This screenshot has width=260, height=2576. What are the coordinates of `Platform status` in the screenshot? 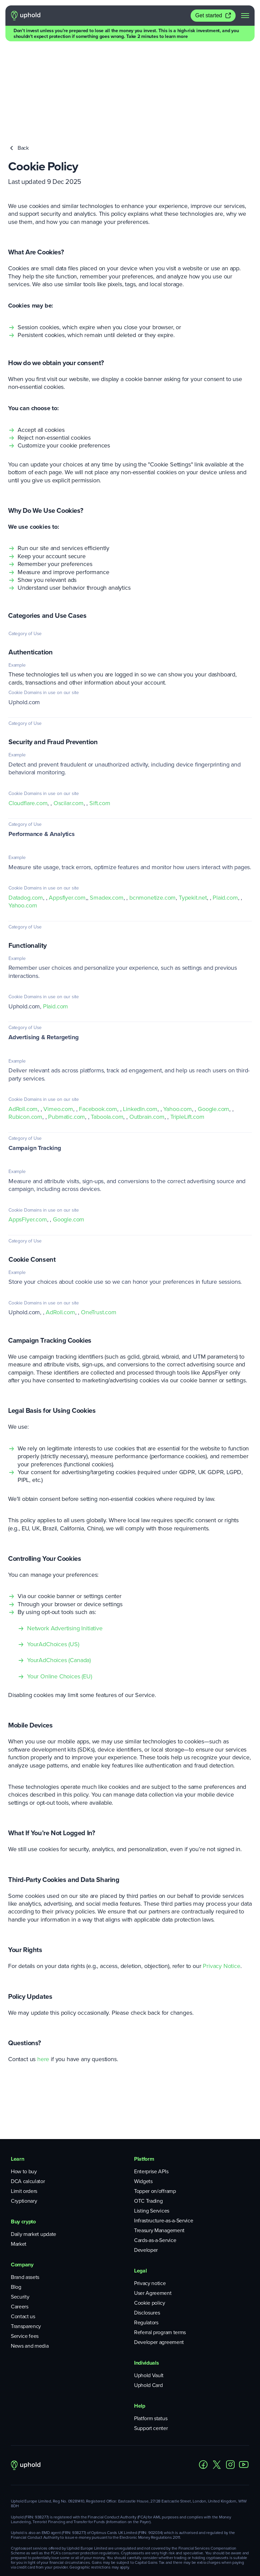 It's located at (150, 2334).